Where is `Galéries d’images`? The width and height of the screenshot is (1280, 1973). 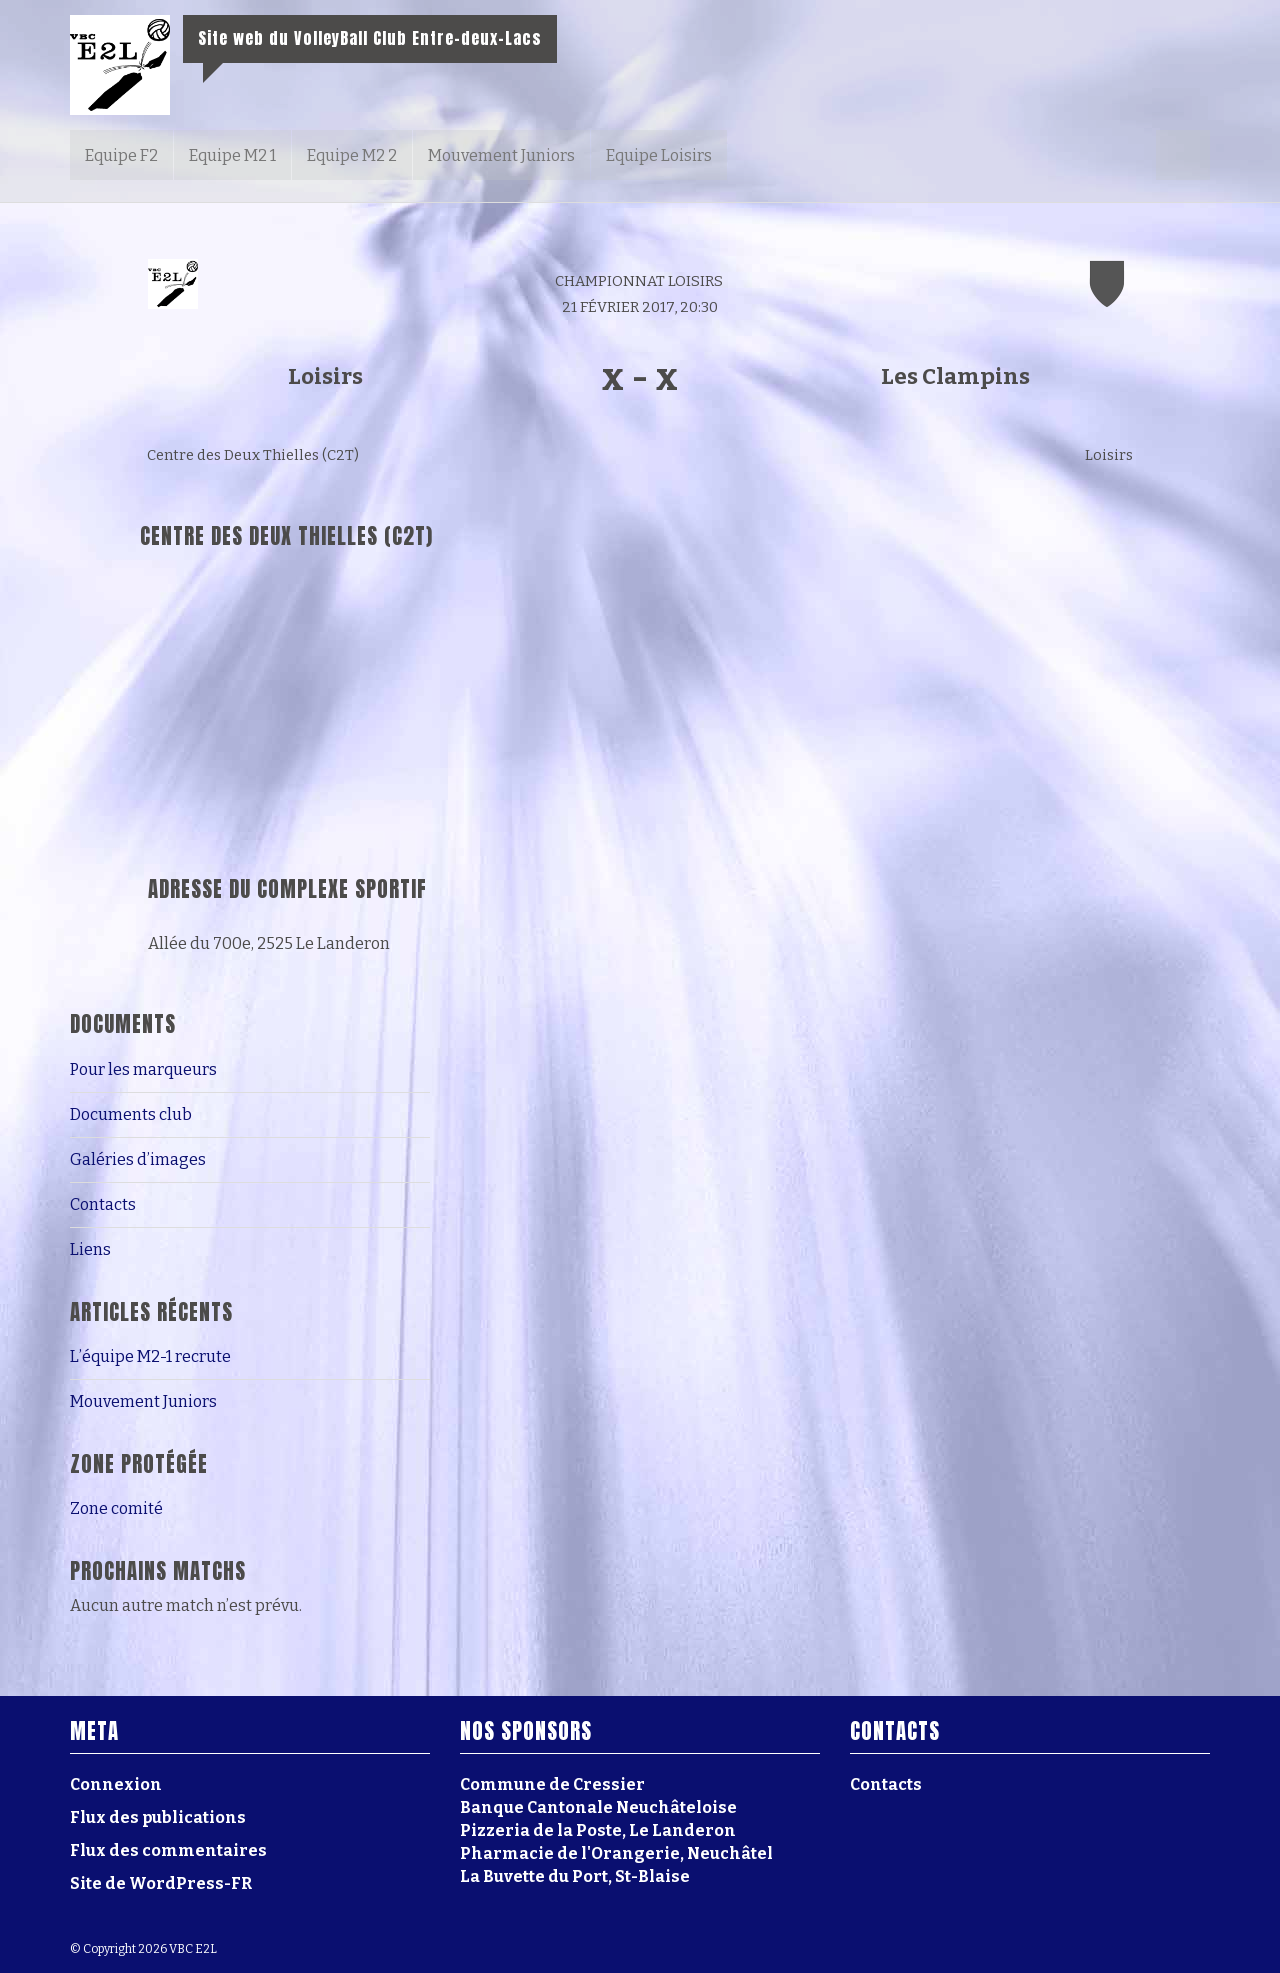
Galéries d’images is located at coordinates (138, 1159).